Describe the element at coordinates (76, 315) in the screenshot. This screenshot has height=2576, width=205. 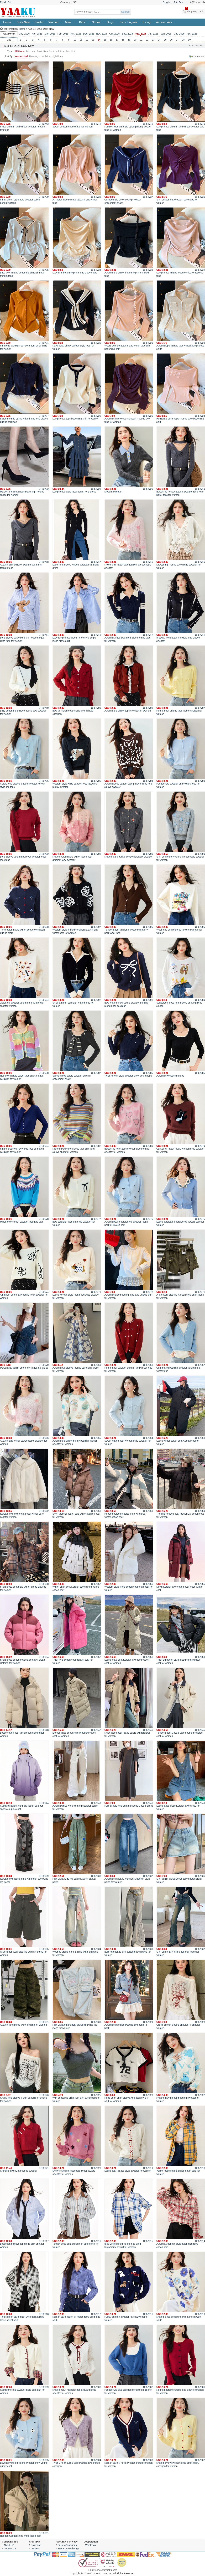
I see `Navy collar shawl college style tops for women` at that location.